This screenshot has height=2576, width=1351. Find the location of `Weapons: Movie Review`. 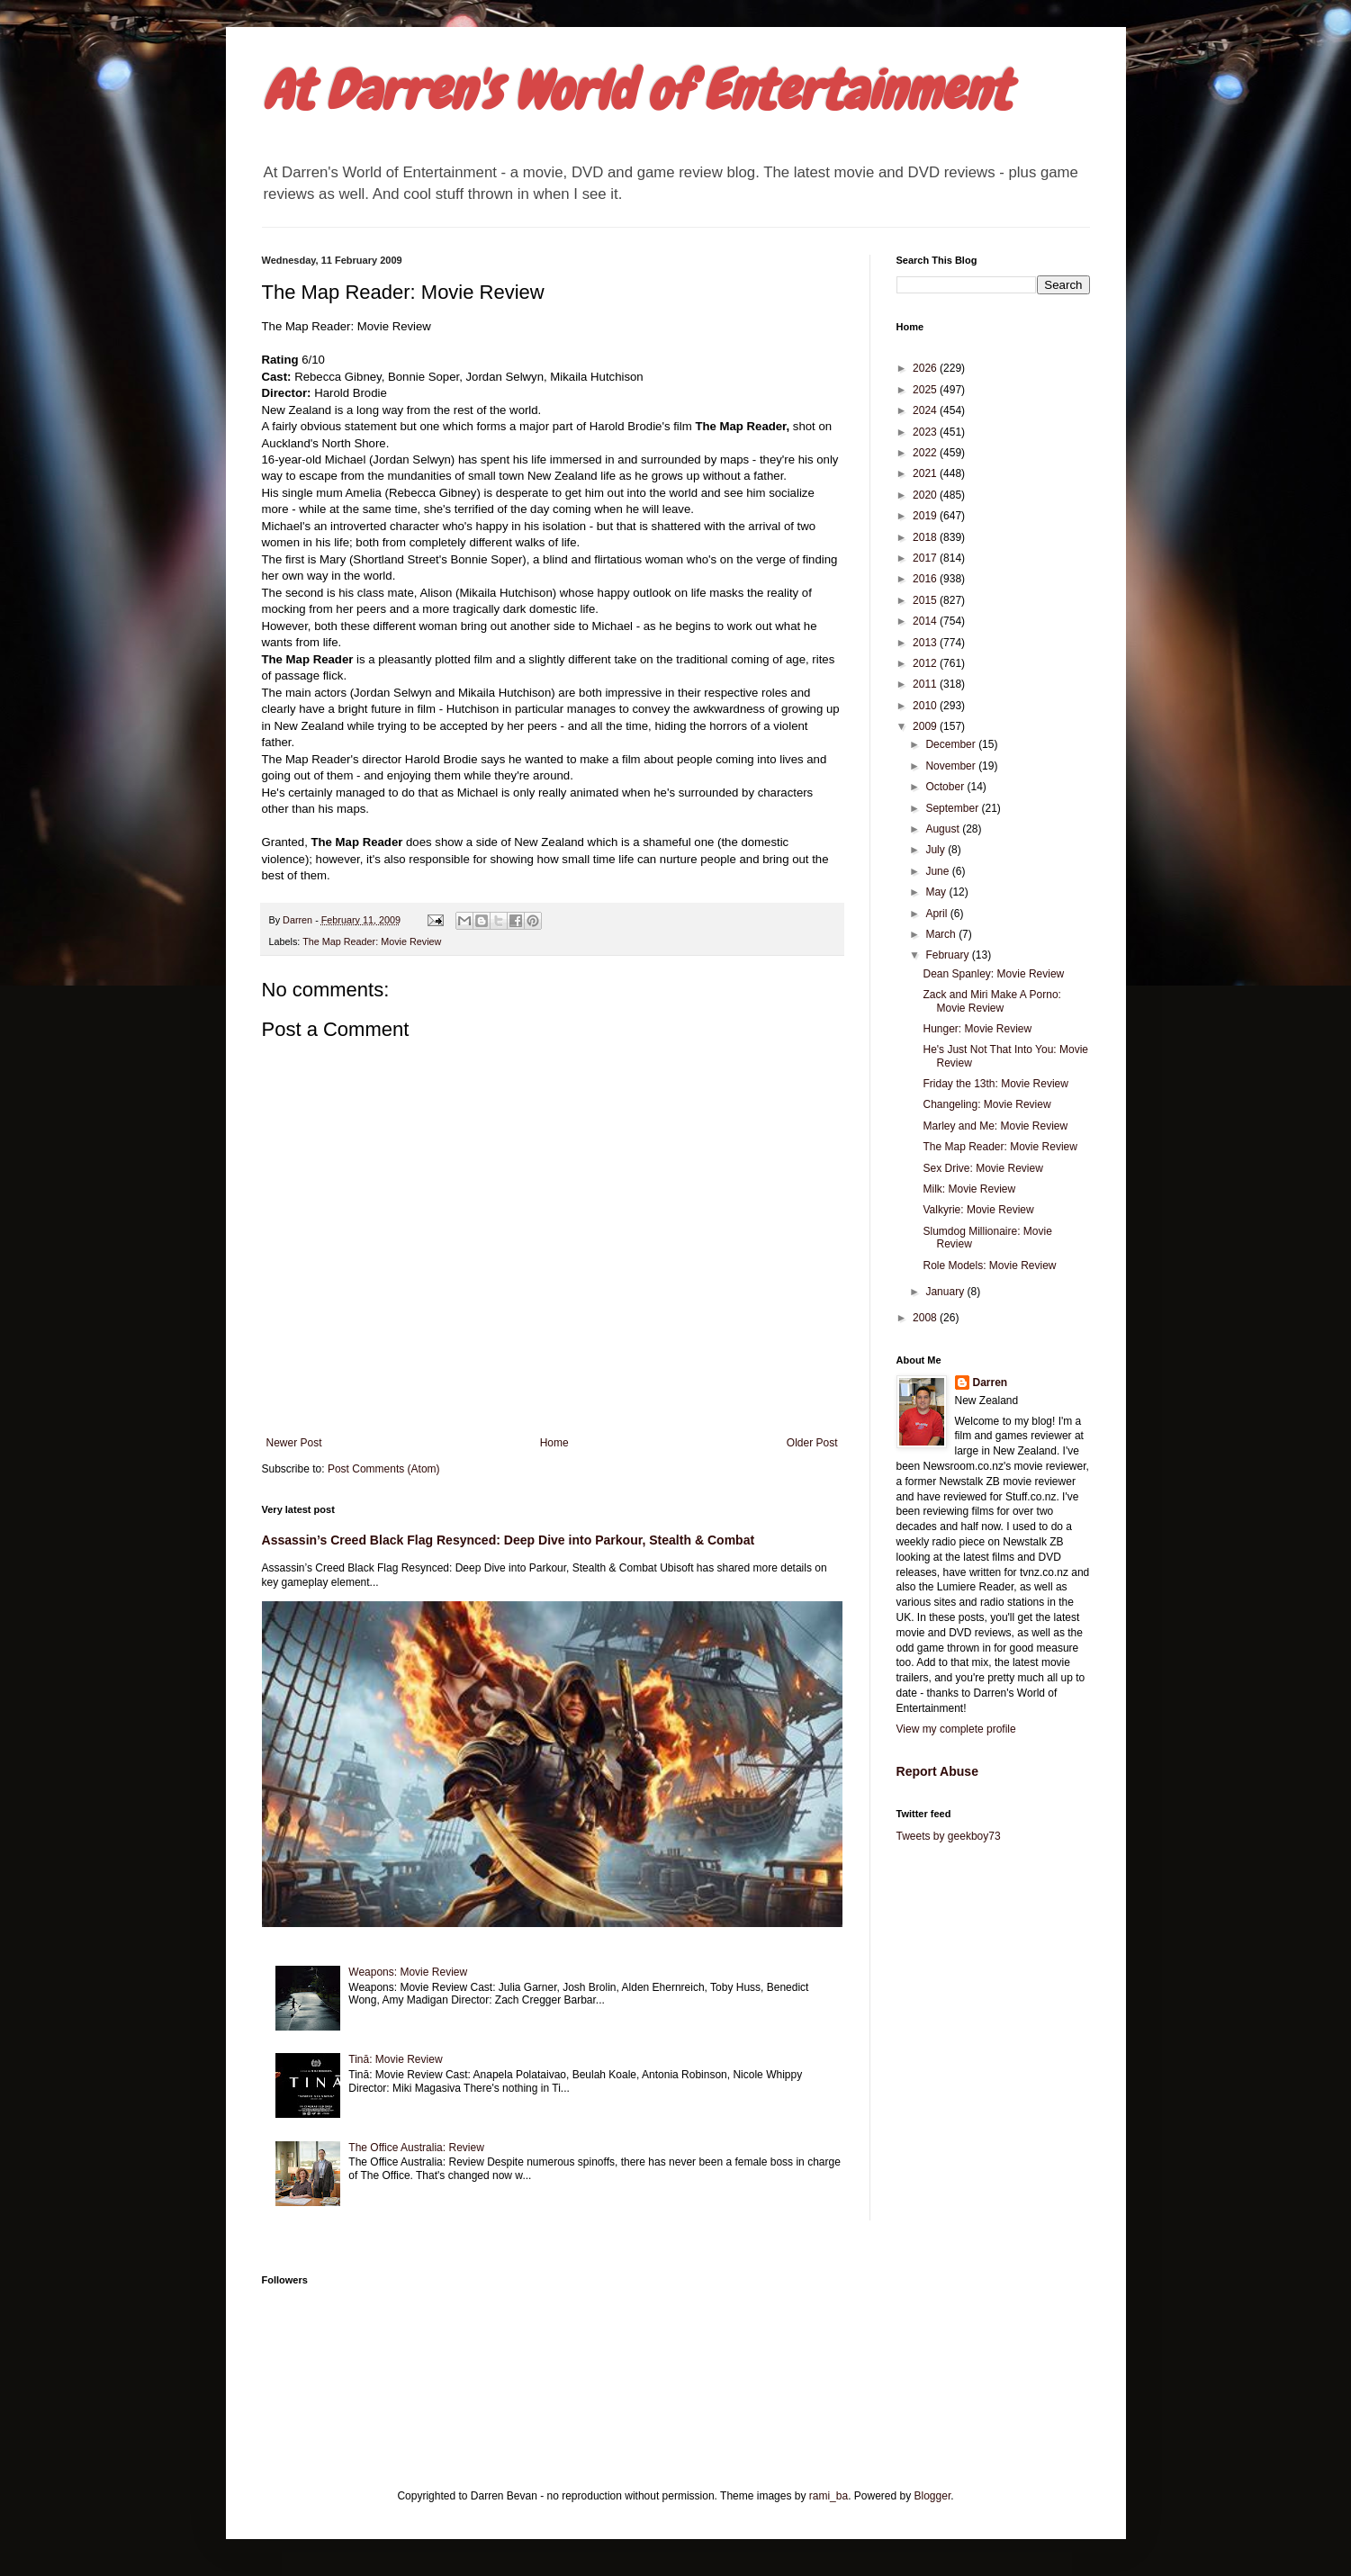

Weapons: Movie Review is located at coordinates (407, 1972).